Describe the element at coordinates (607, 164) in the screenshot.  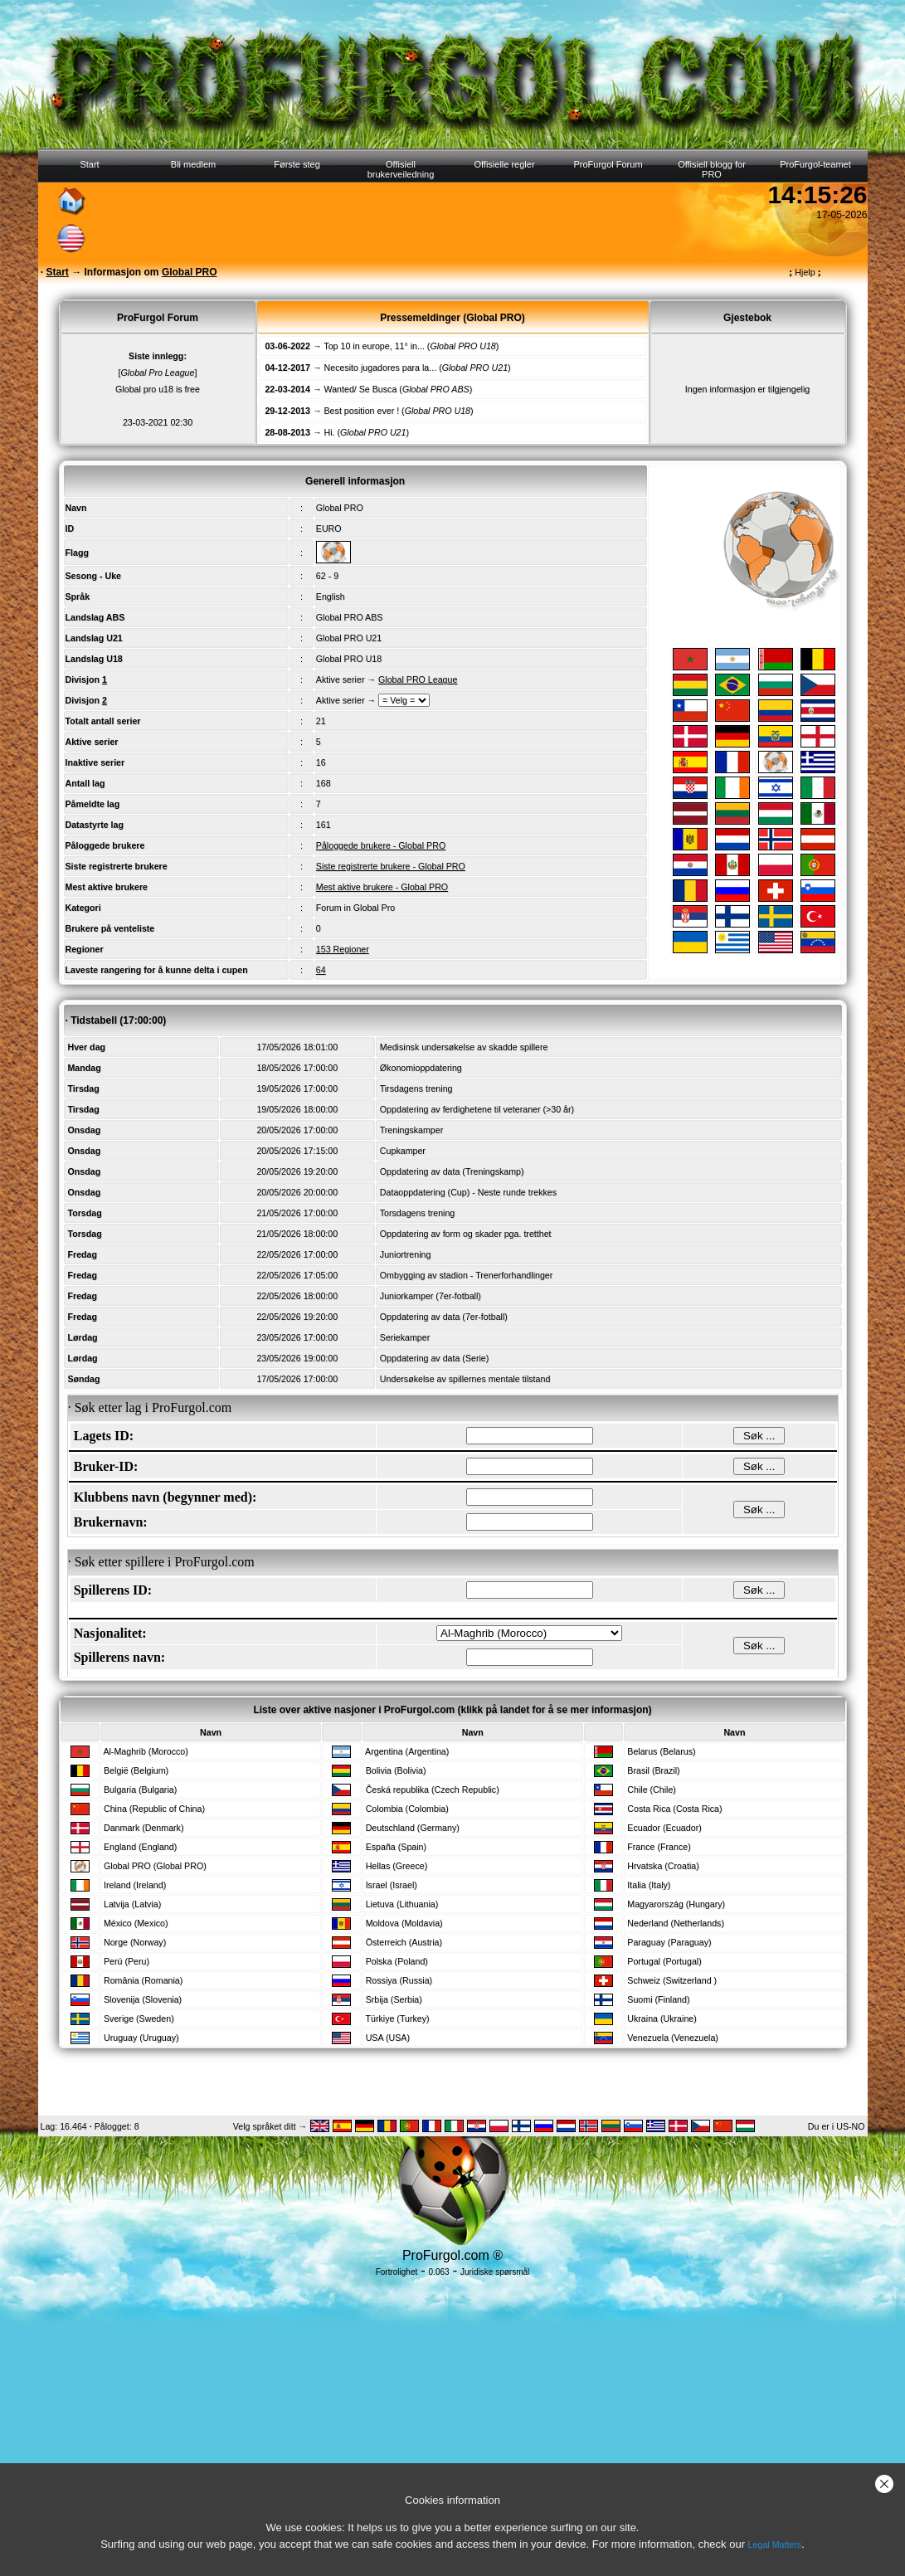
I see `ProFurgol Forum` at that location.